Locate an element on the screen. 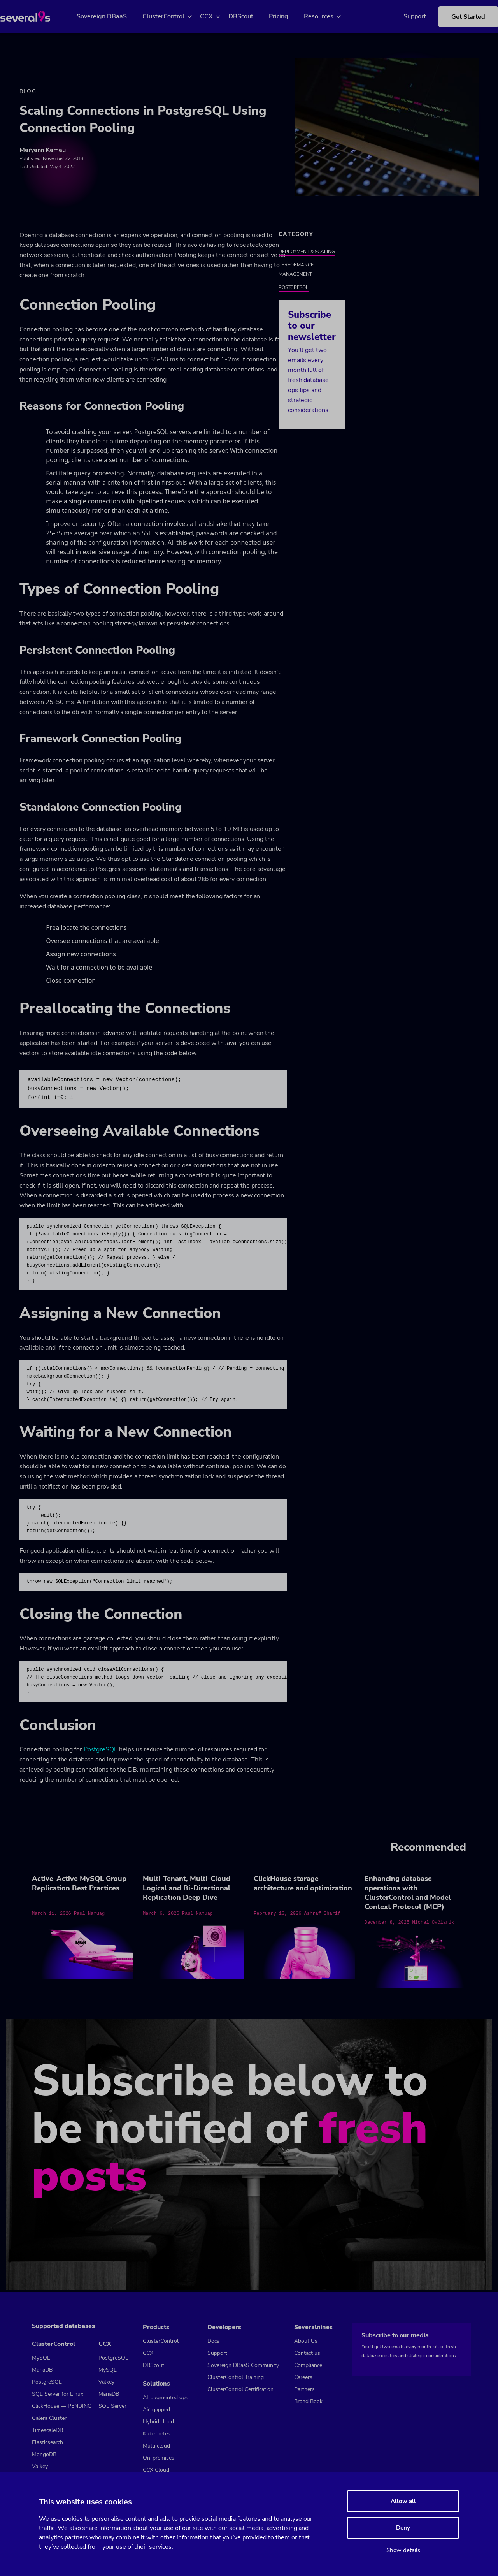 This screenshot has height=2576, width=498. Products is located at coordinates (156, 2327).